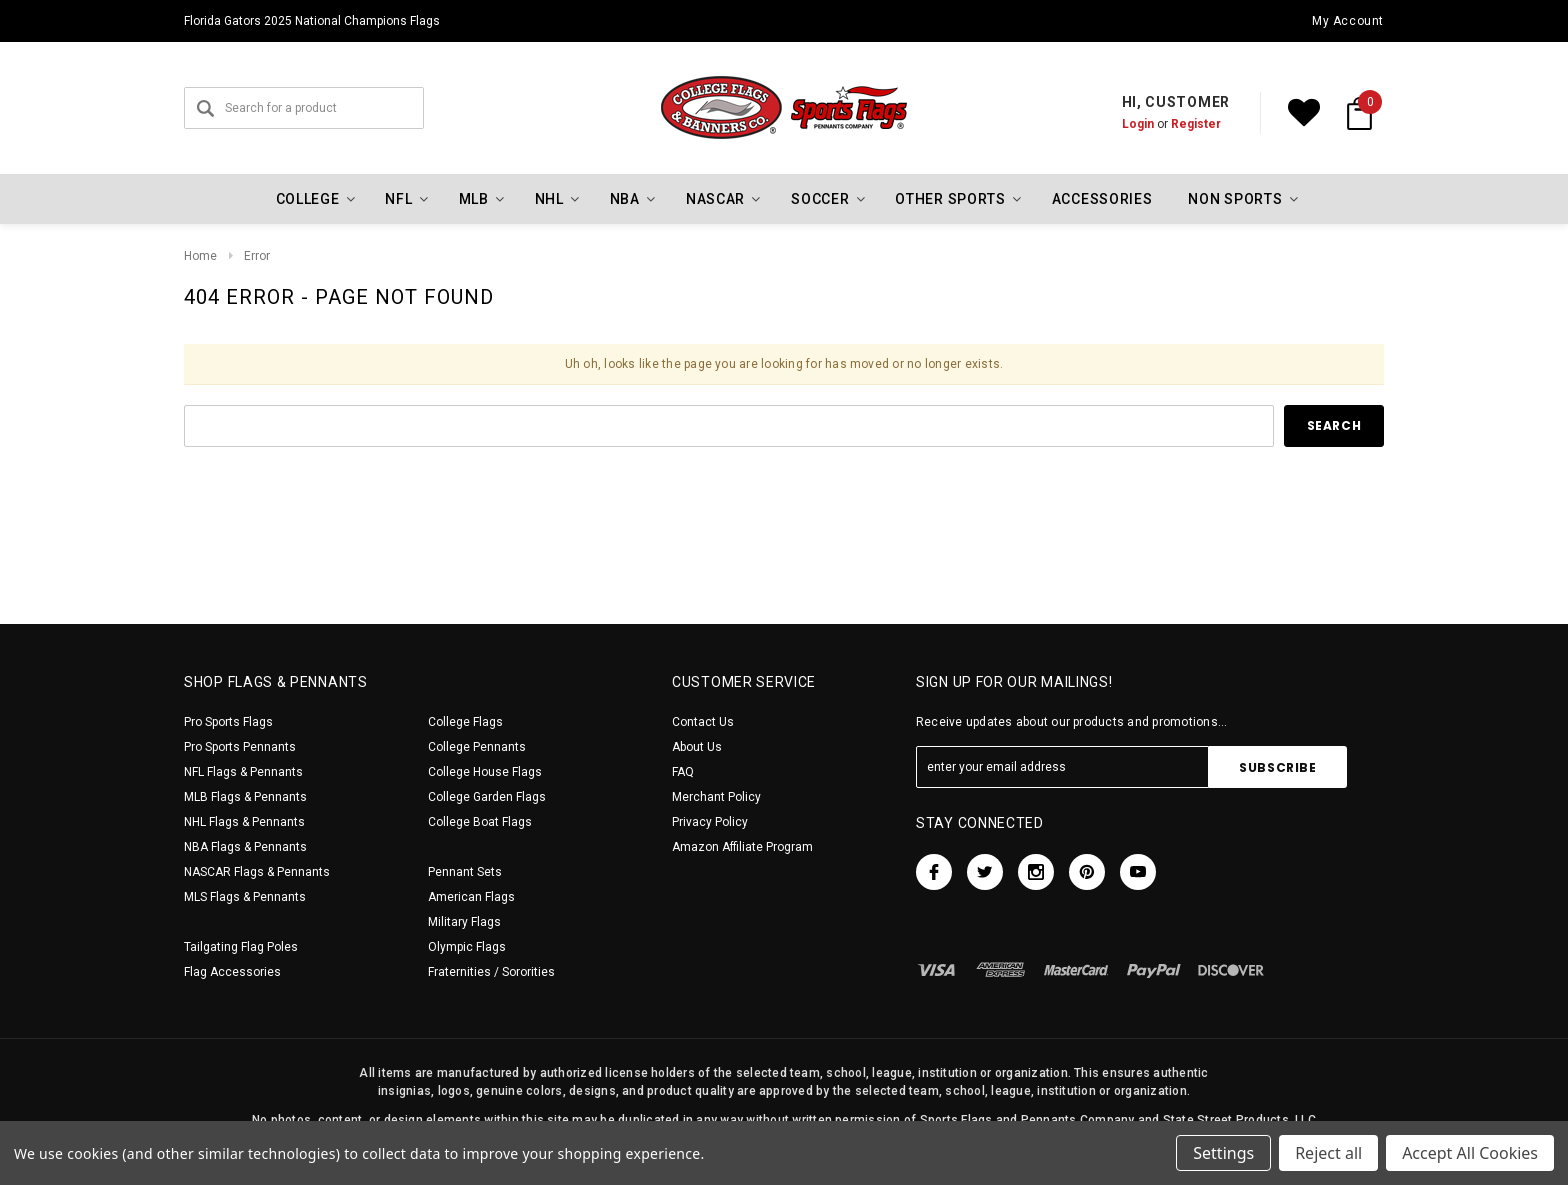  Describe the element at coordinates (467, 947) in the screenshot. I see `Olympic Flags` at that location.